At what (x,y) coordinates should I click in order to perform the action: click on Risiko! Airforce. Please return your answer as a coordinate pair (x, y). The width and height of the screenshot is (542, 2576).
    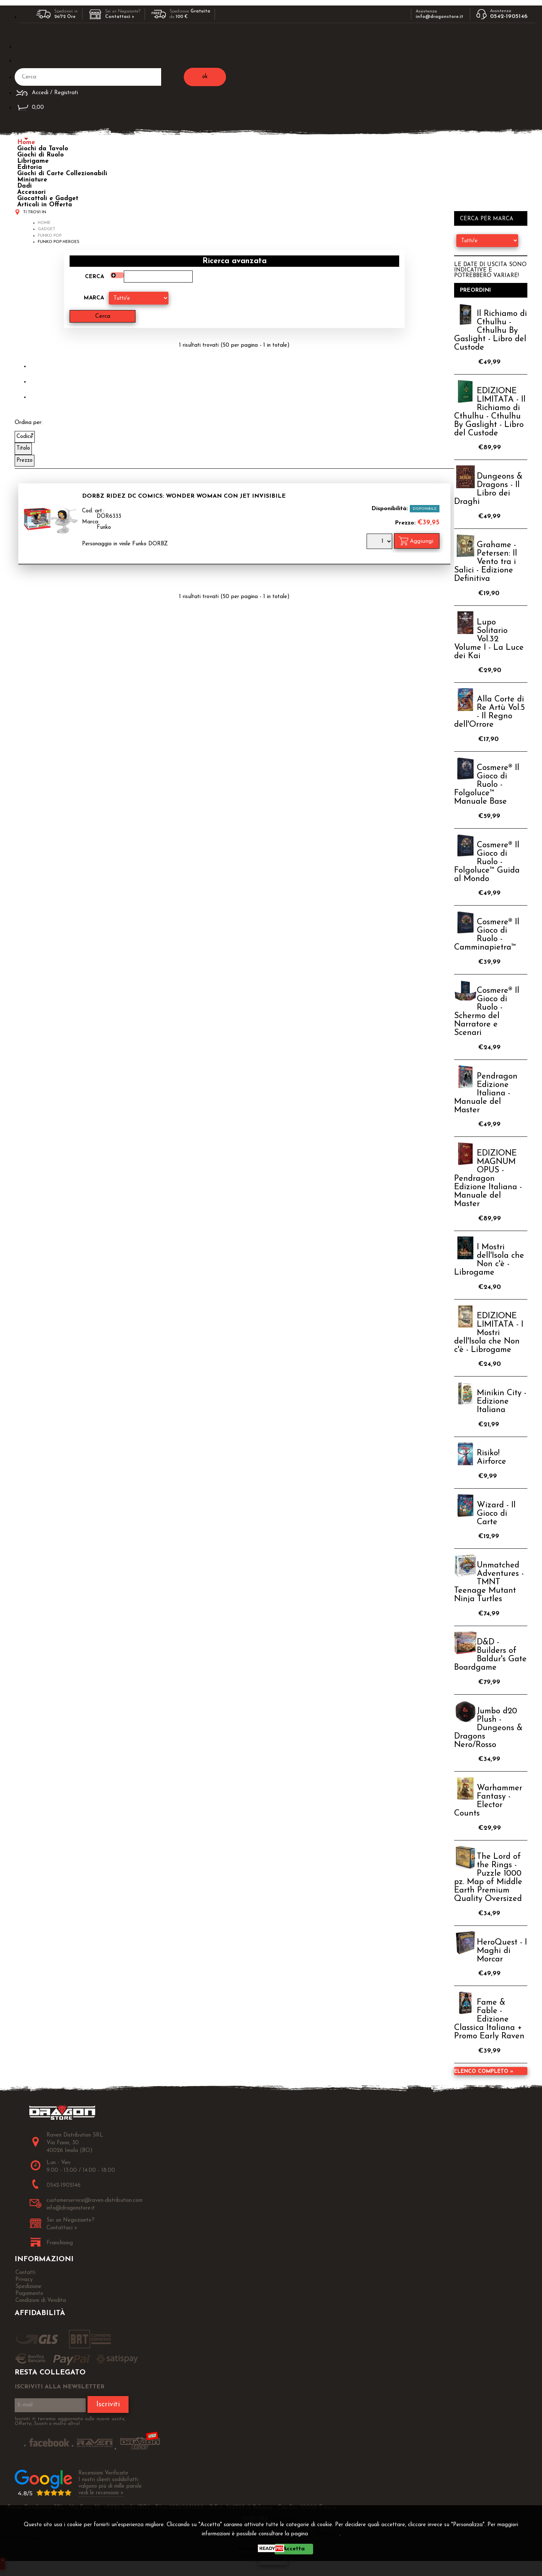
    Looking at the image, I should click on (491, 1457).